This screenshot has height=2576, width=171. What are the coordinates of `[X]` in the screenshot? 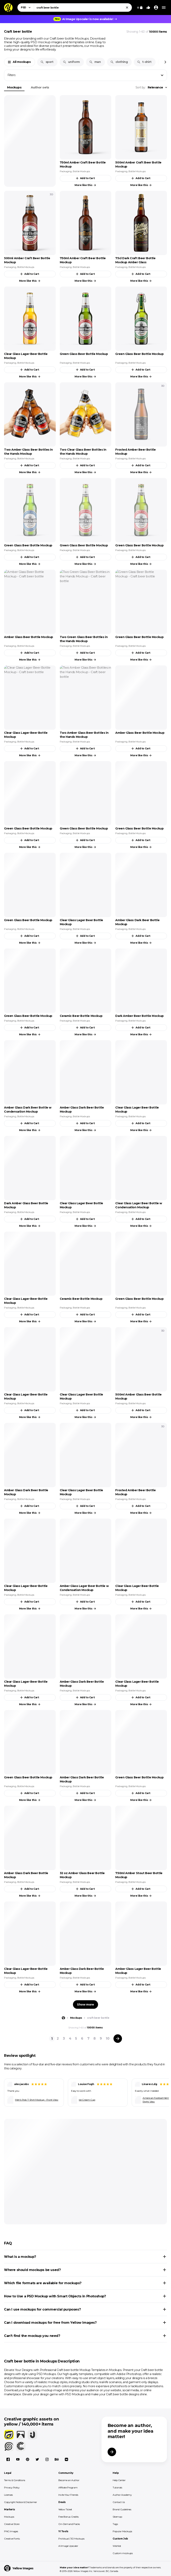 It's located at (37, 2459).